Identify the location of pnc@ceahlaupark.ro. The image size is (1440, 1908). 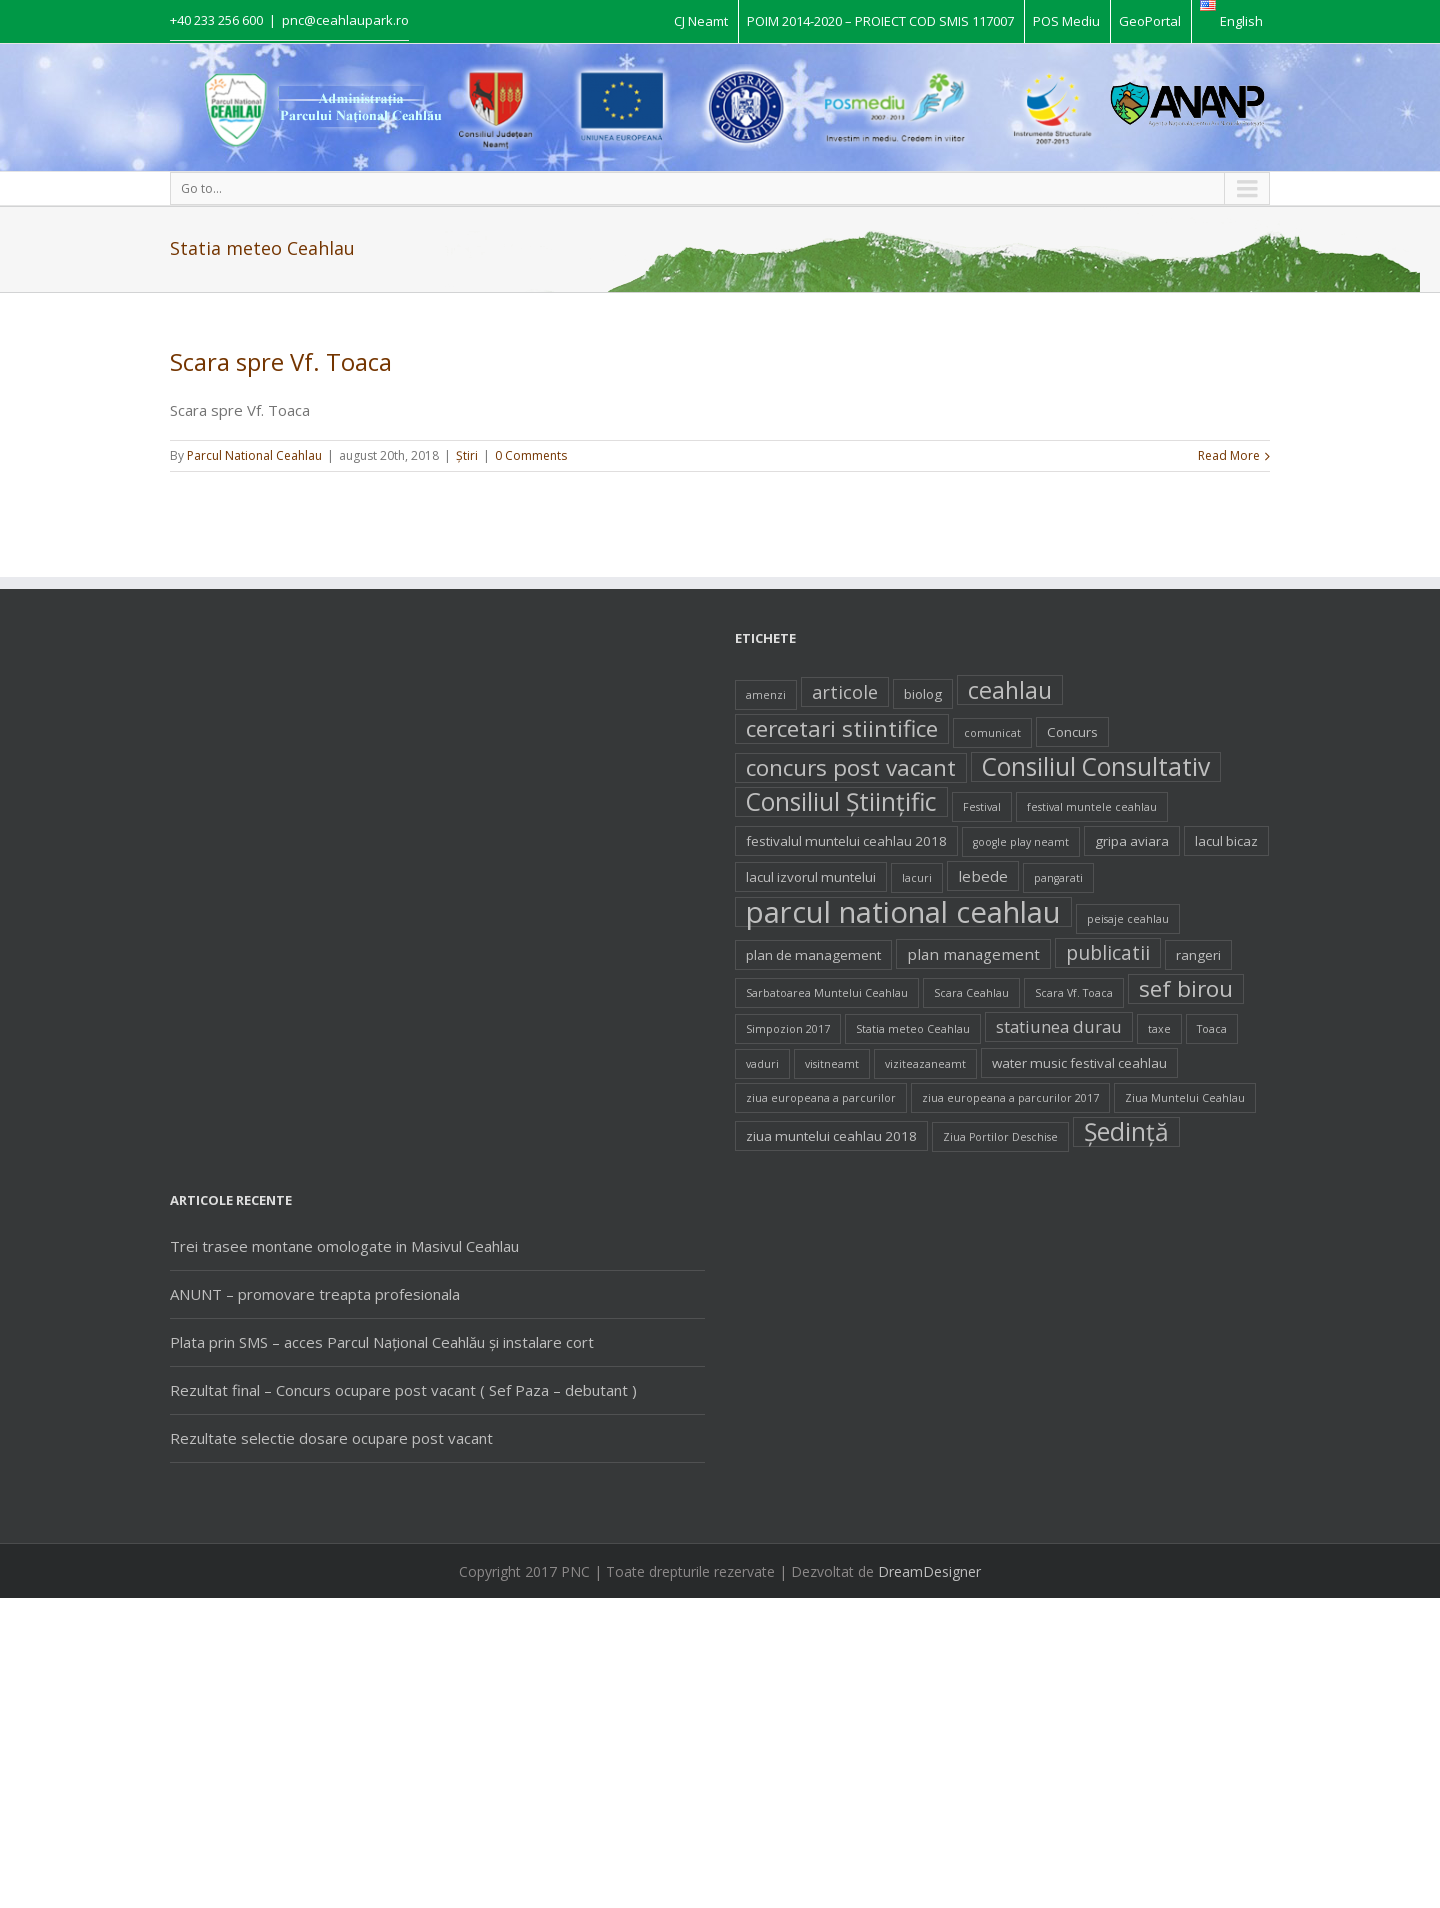
(345, 20).